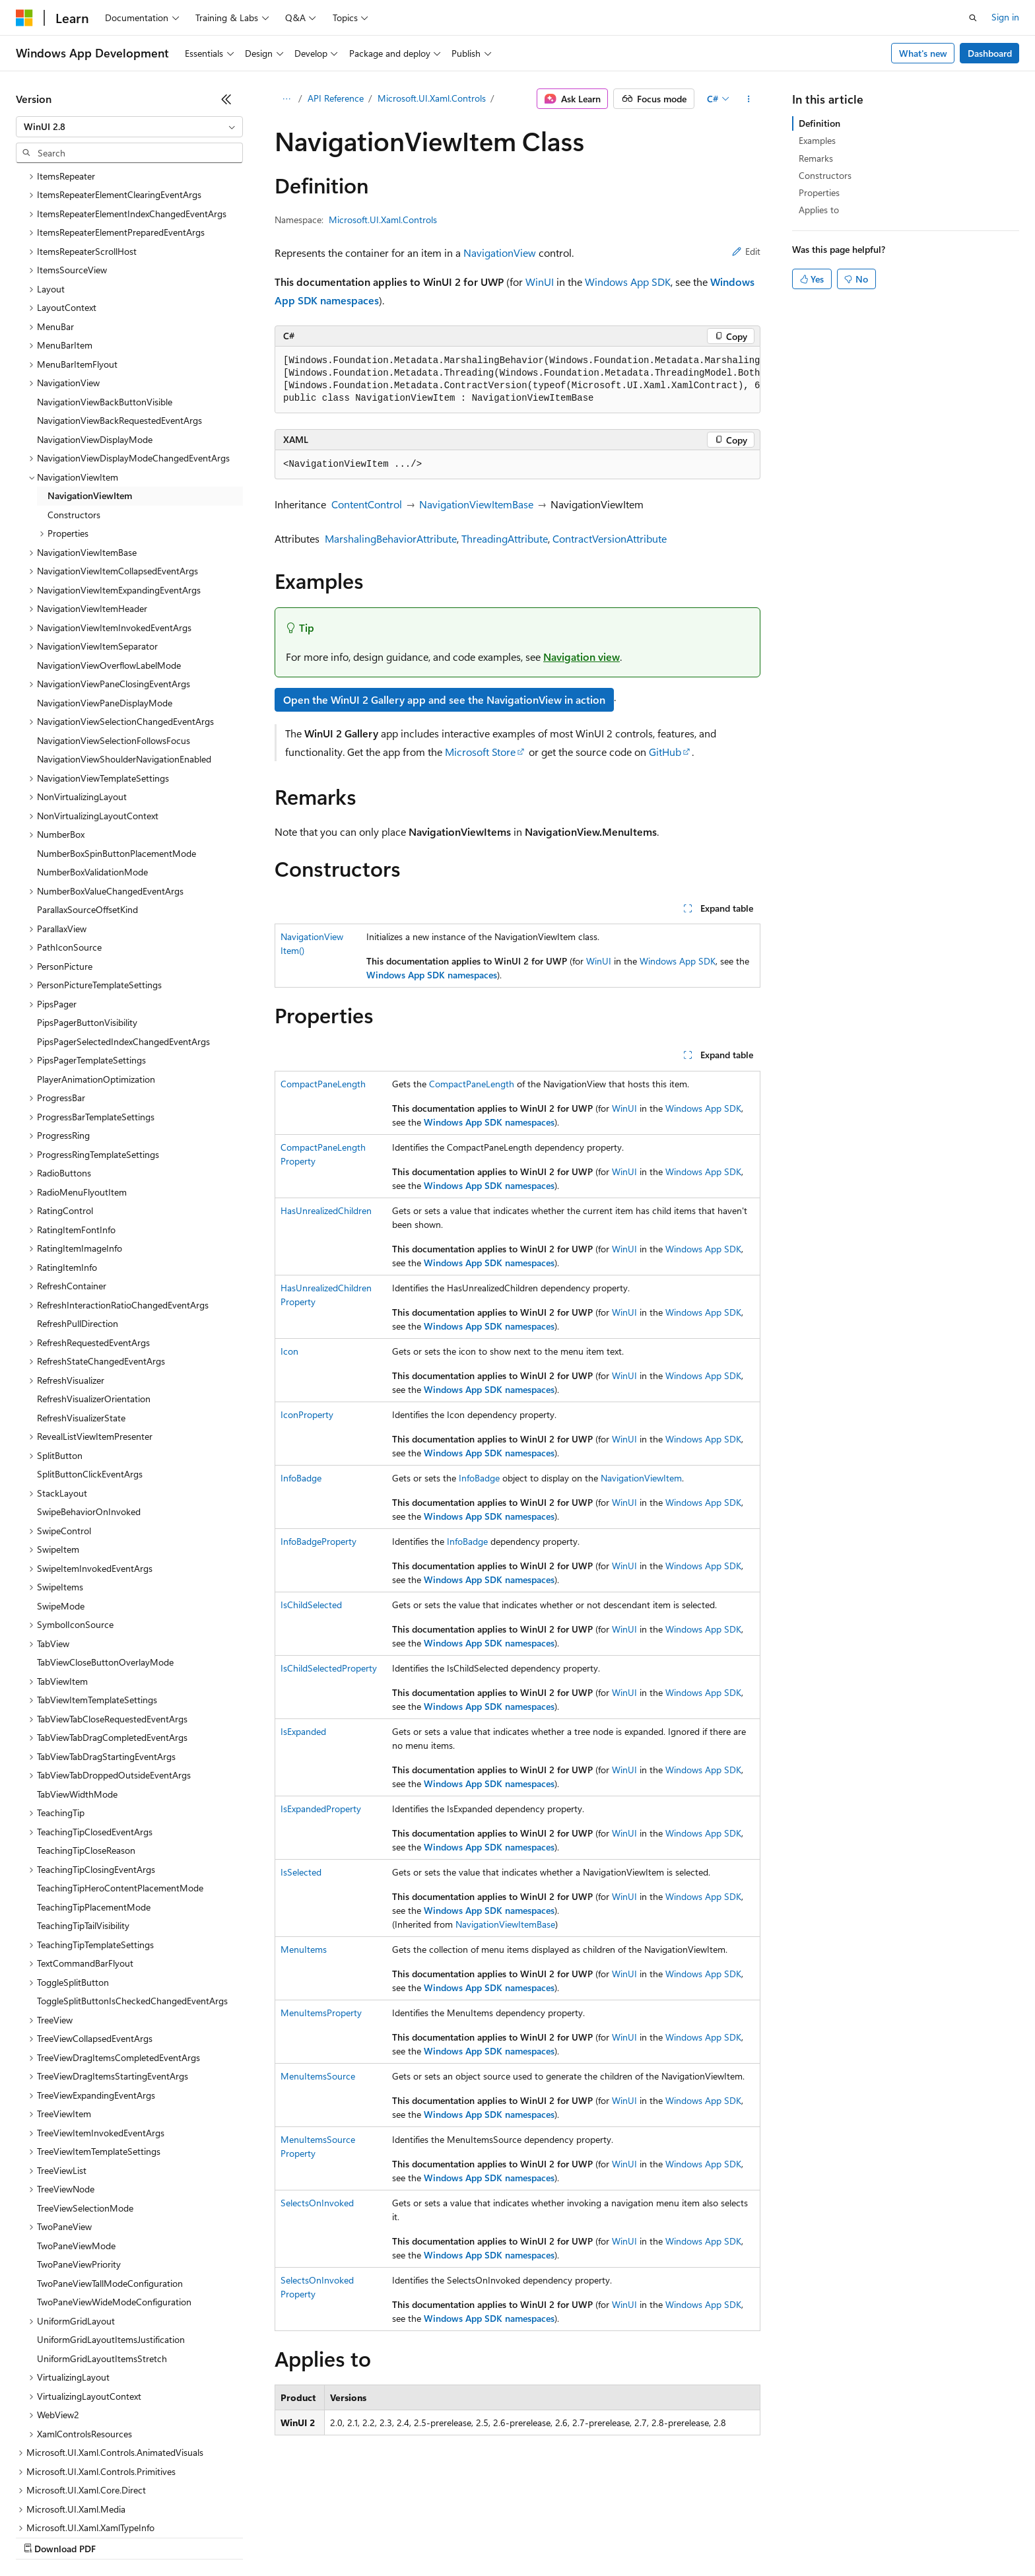 This screenshot has height=2576, width=1035. Describe the element at coordinates (87, 795) in the screenshot. I see `ParallaxSourceOffsetKind [treeitem]` at that location.